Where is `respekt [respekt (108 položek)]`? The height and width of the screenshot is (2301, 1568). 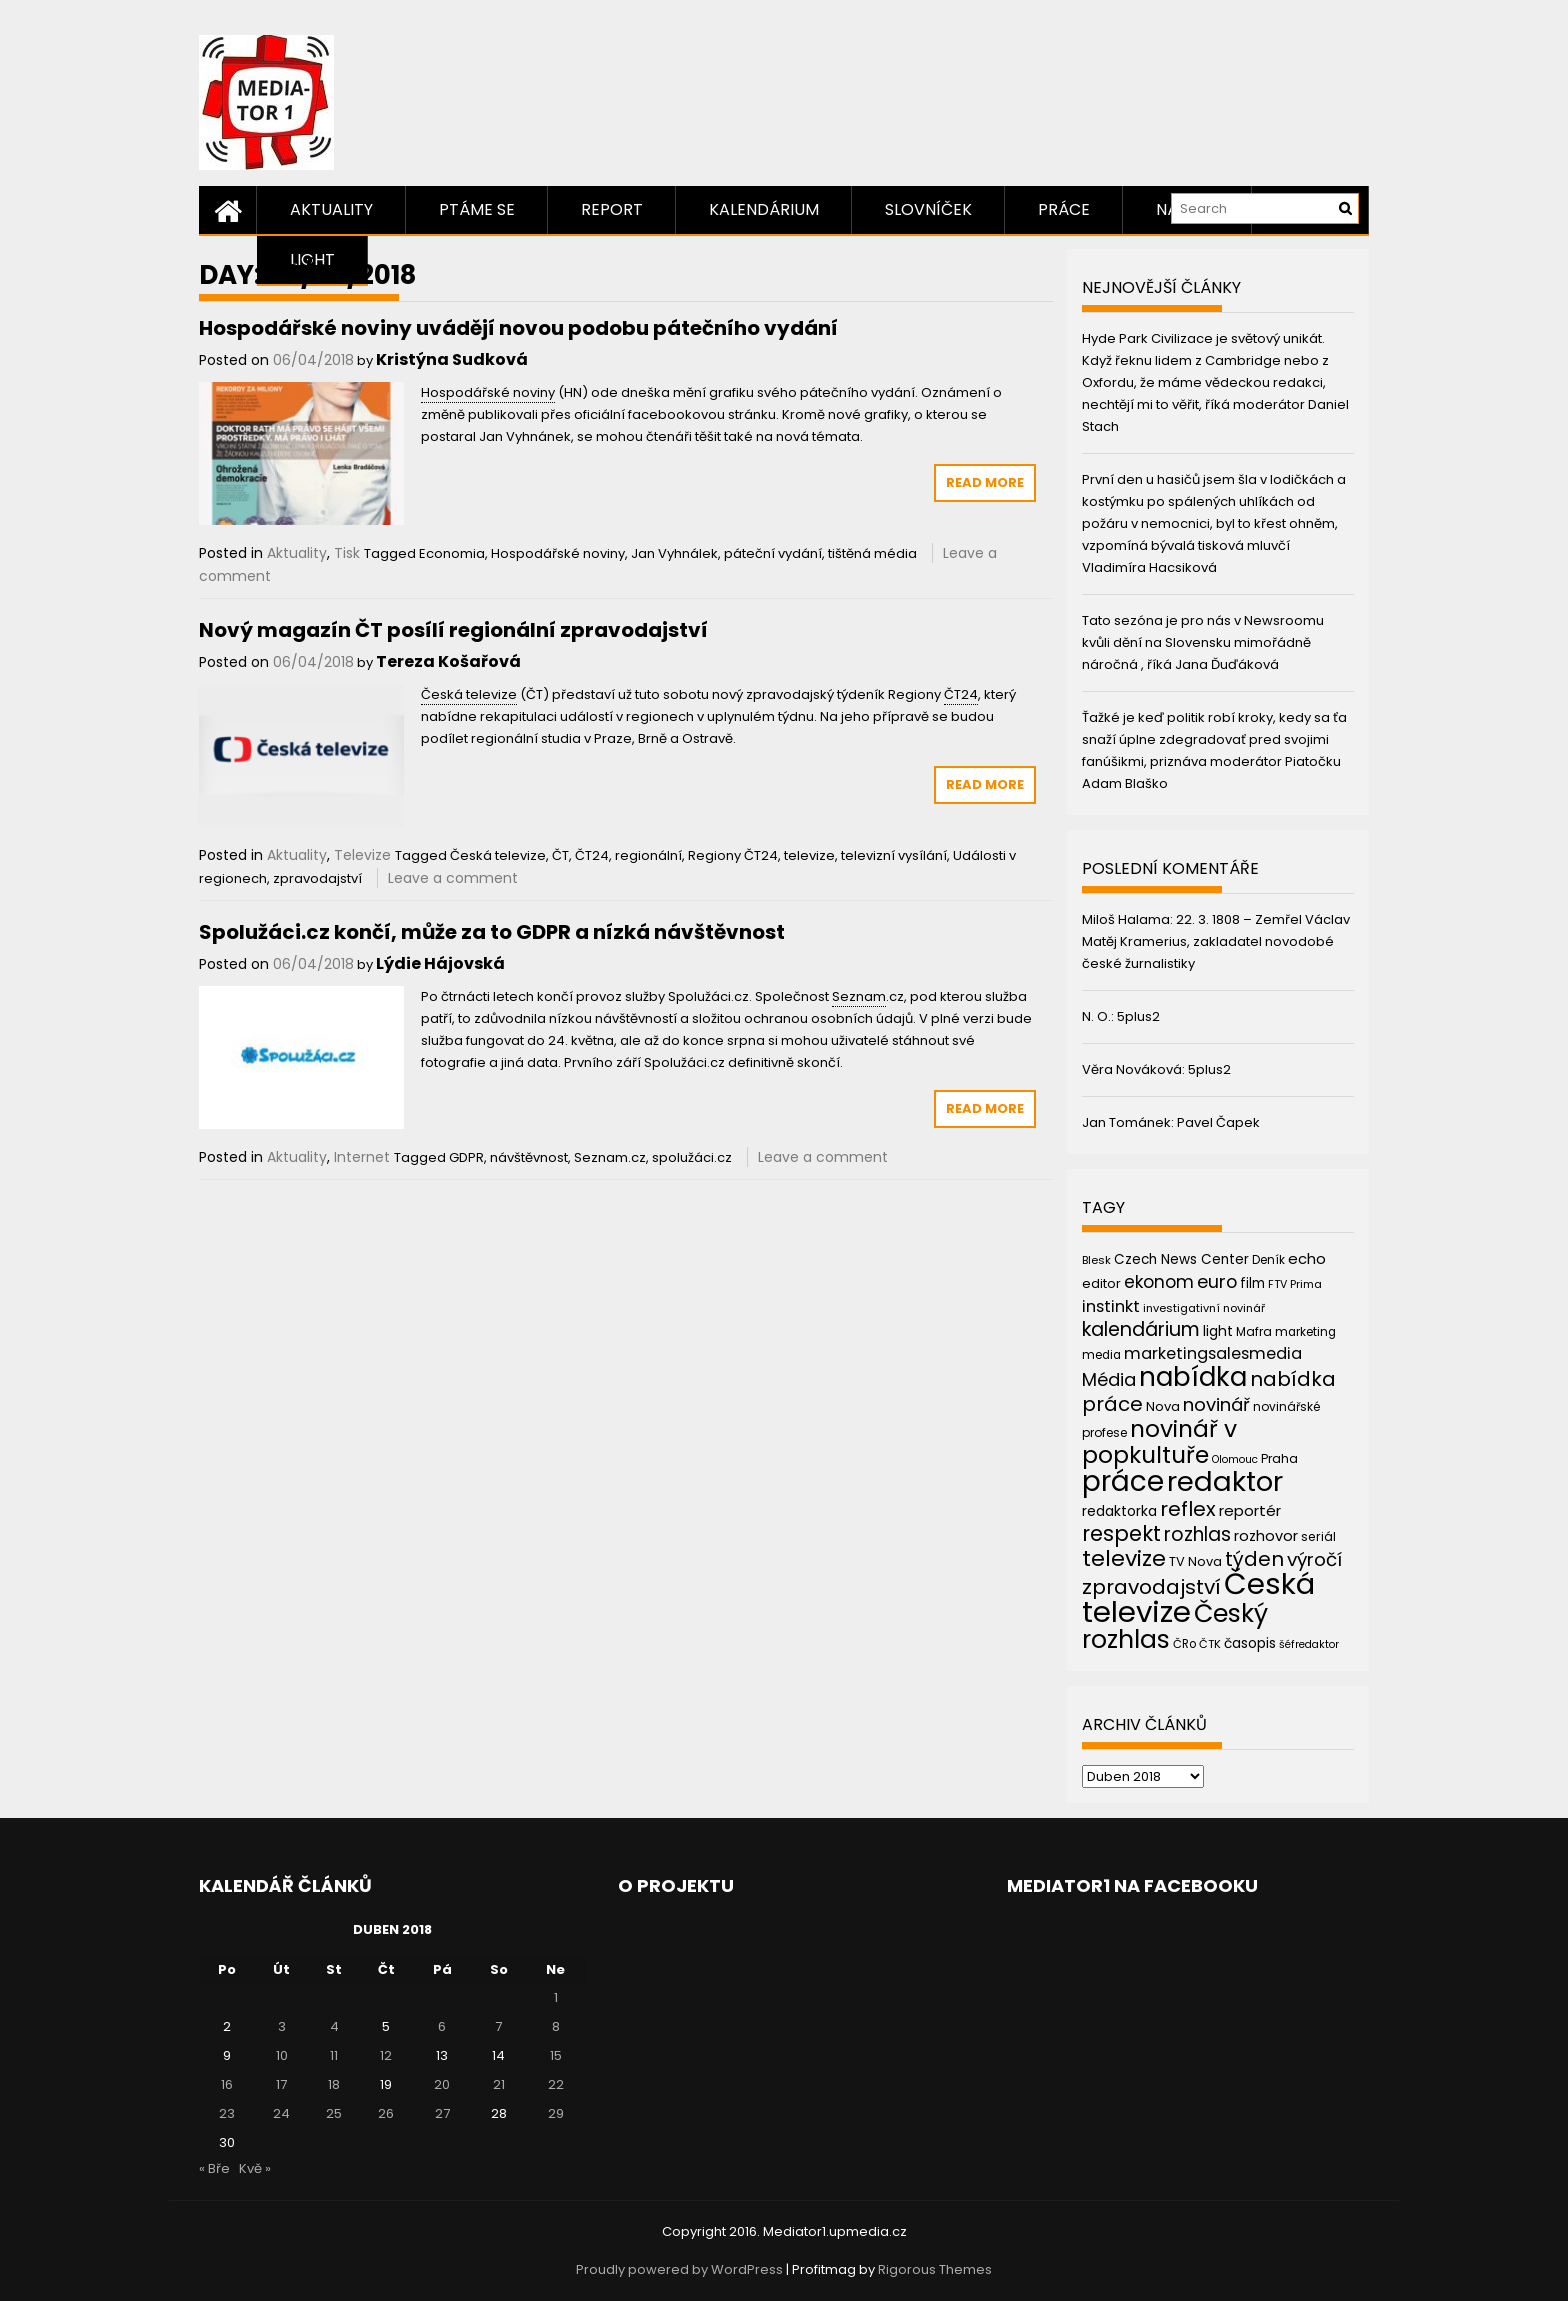 respekt [respekt (108 položek)] is located at coordinates (1121, 1533).